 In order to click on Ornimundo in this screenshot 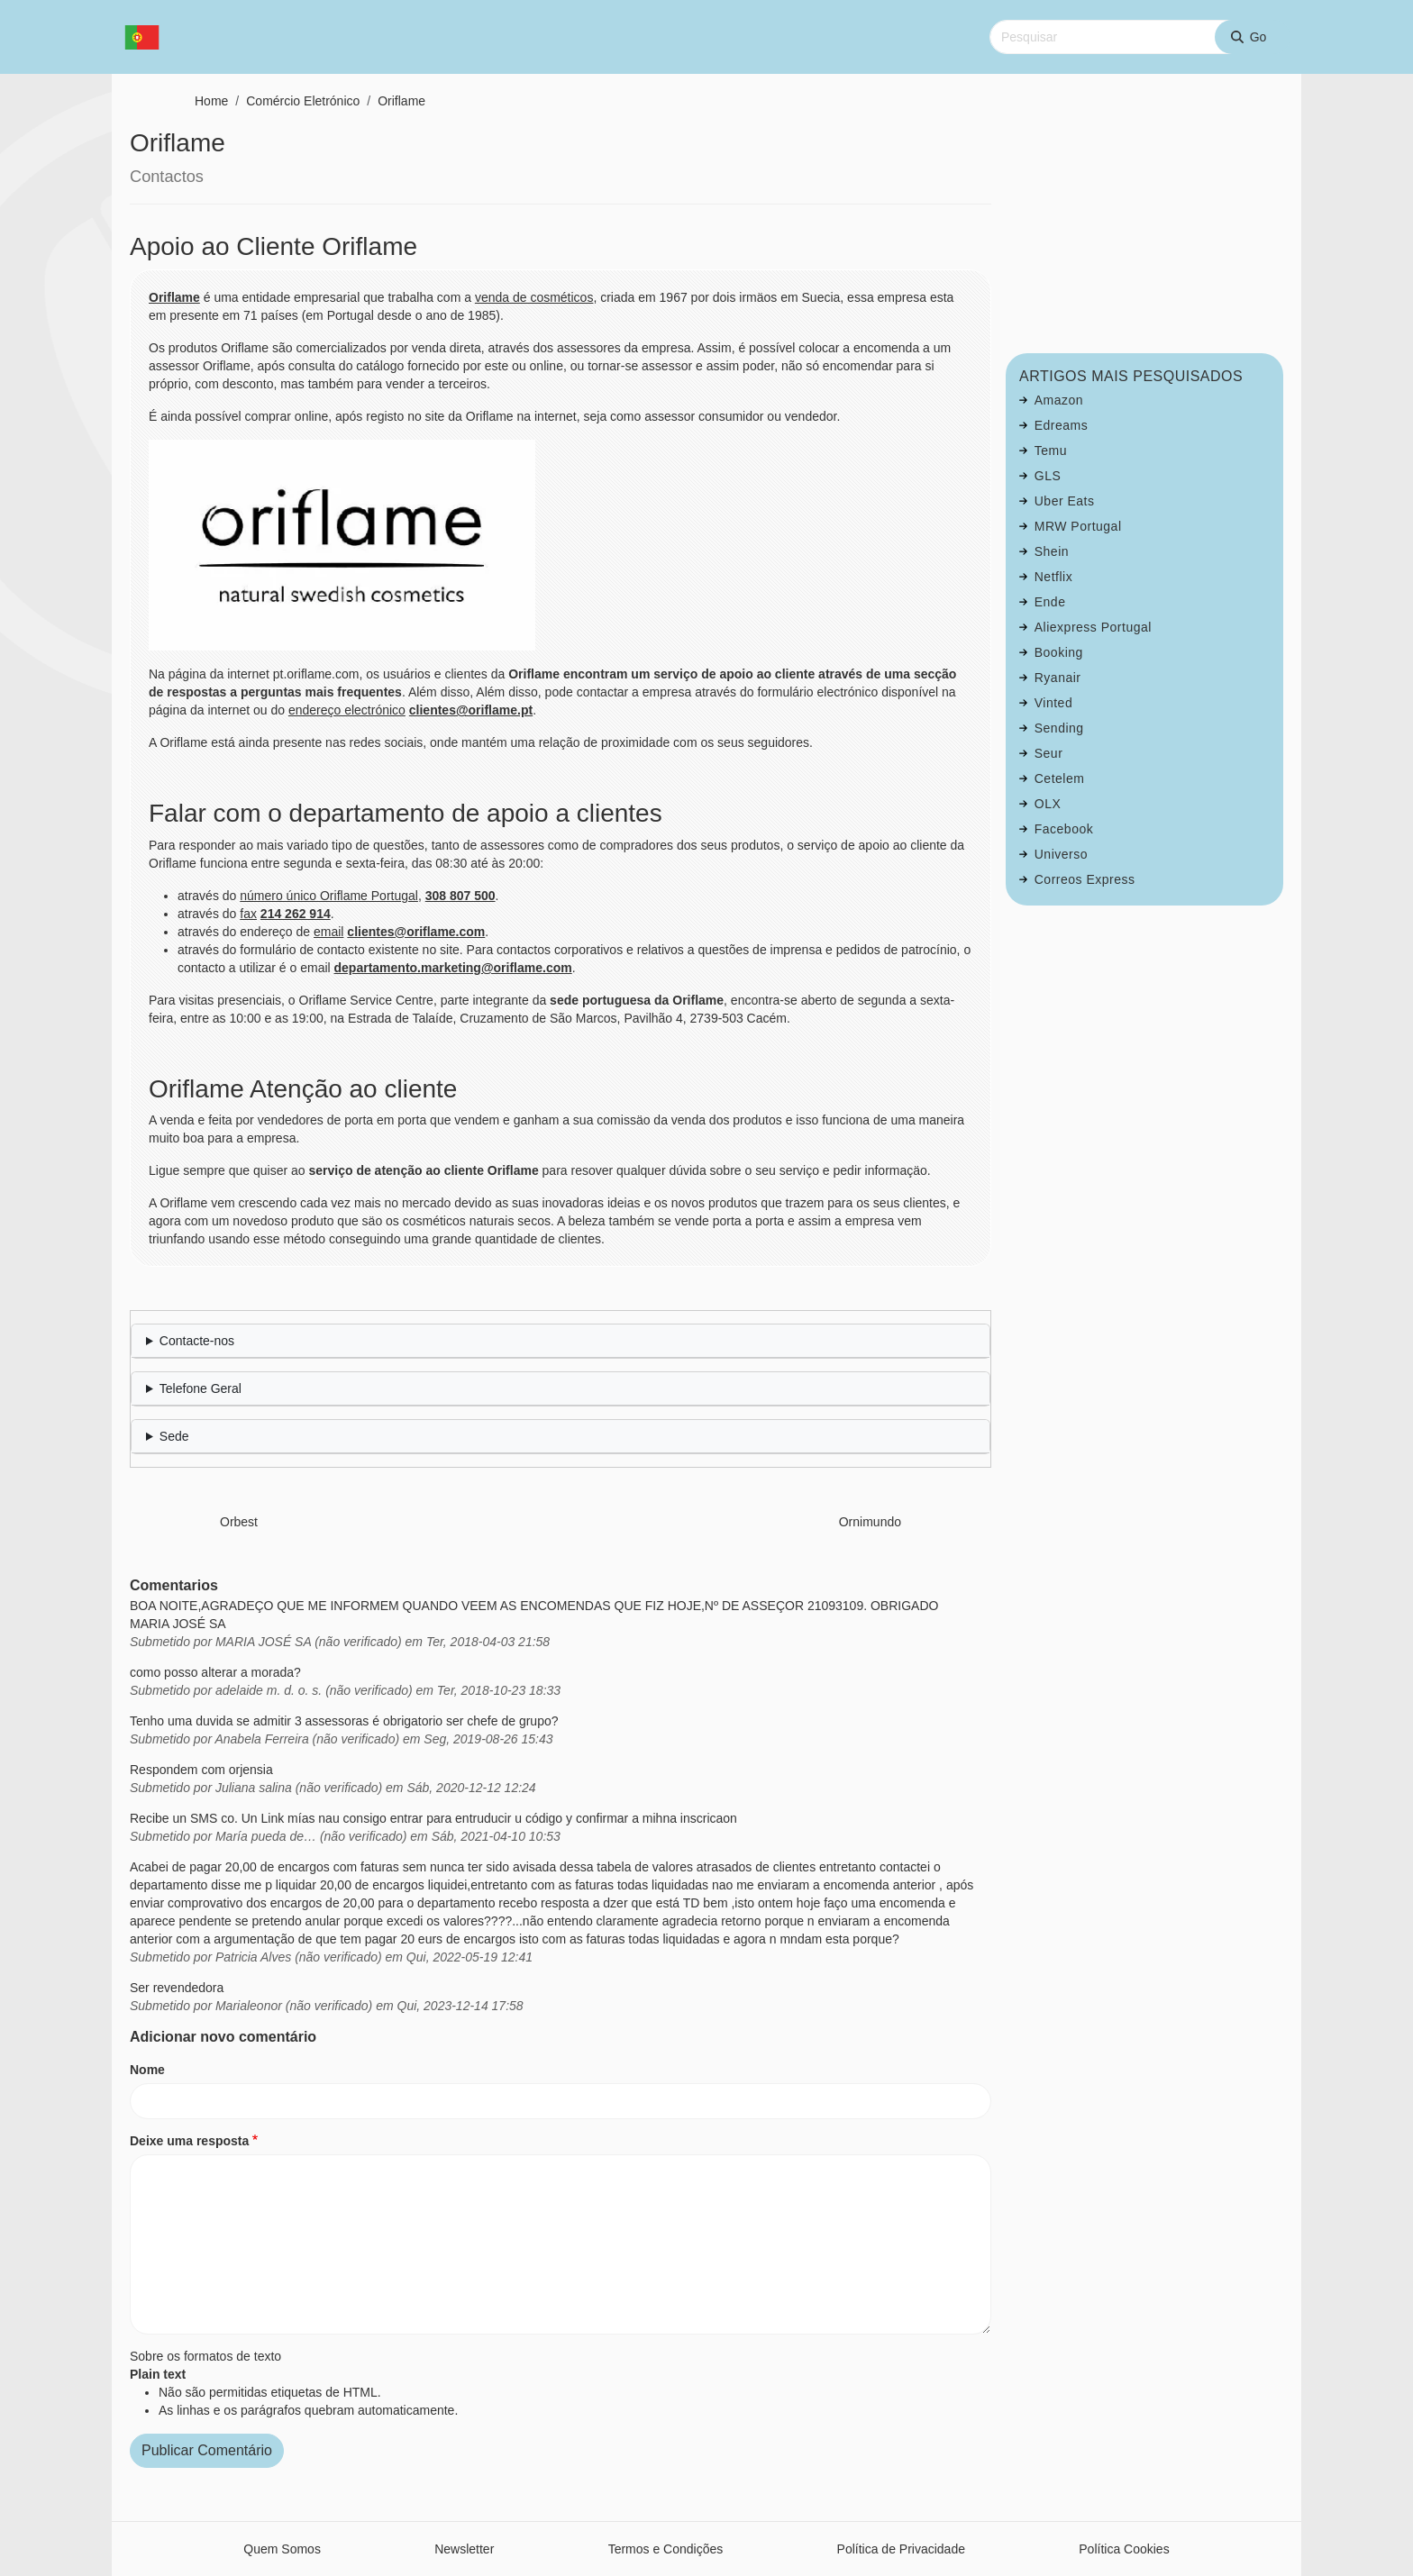, I will do `click(870, 1522)`.